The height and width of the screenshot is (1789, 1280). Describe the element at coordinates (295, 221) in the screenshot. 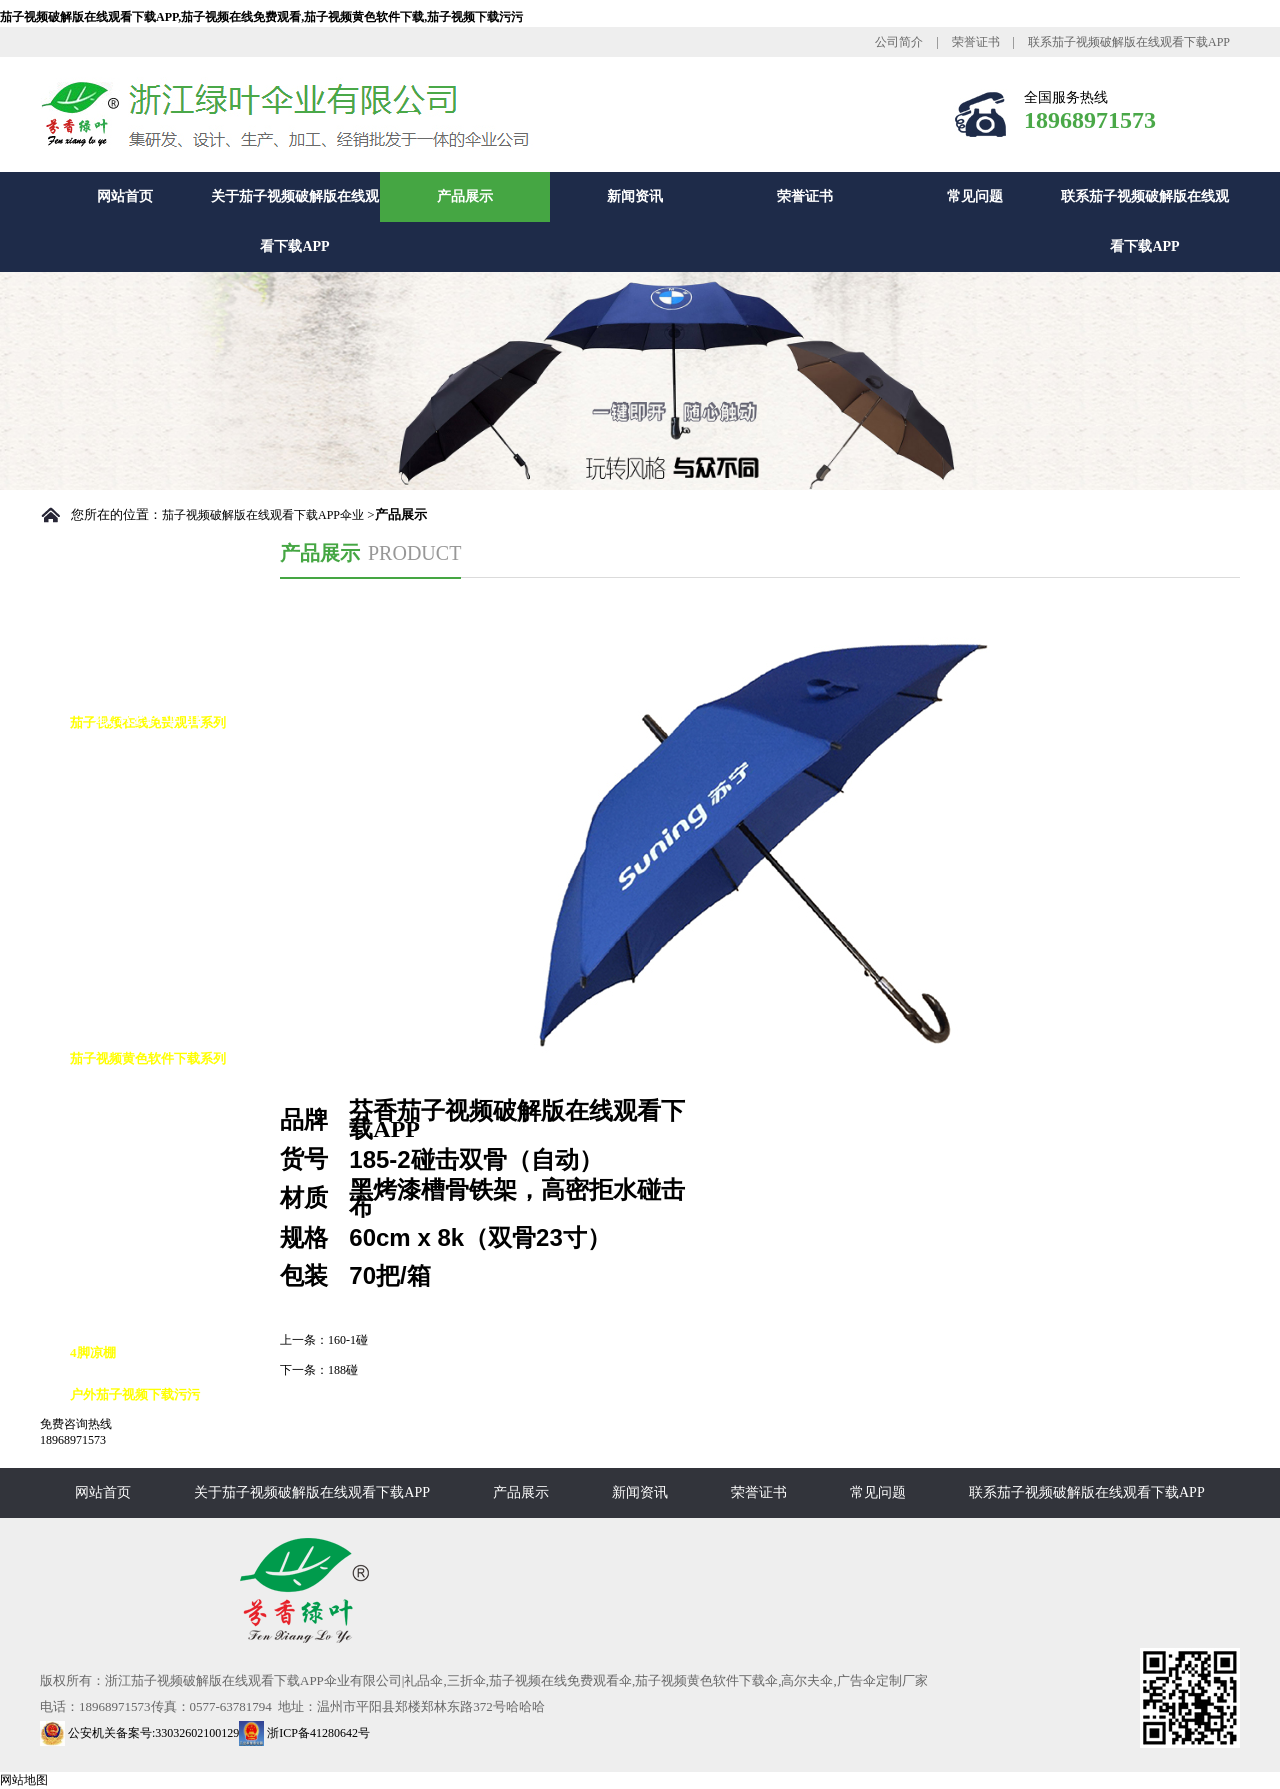

I see `关于茄子视频破解版在线观看下载APP` at that location.